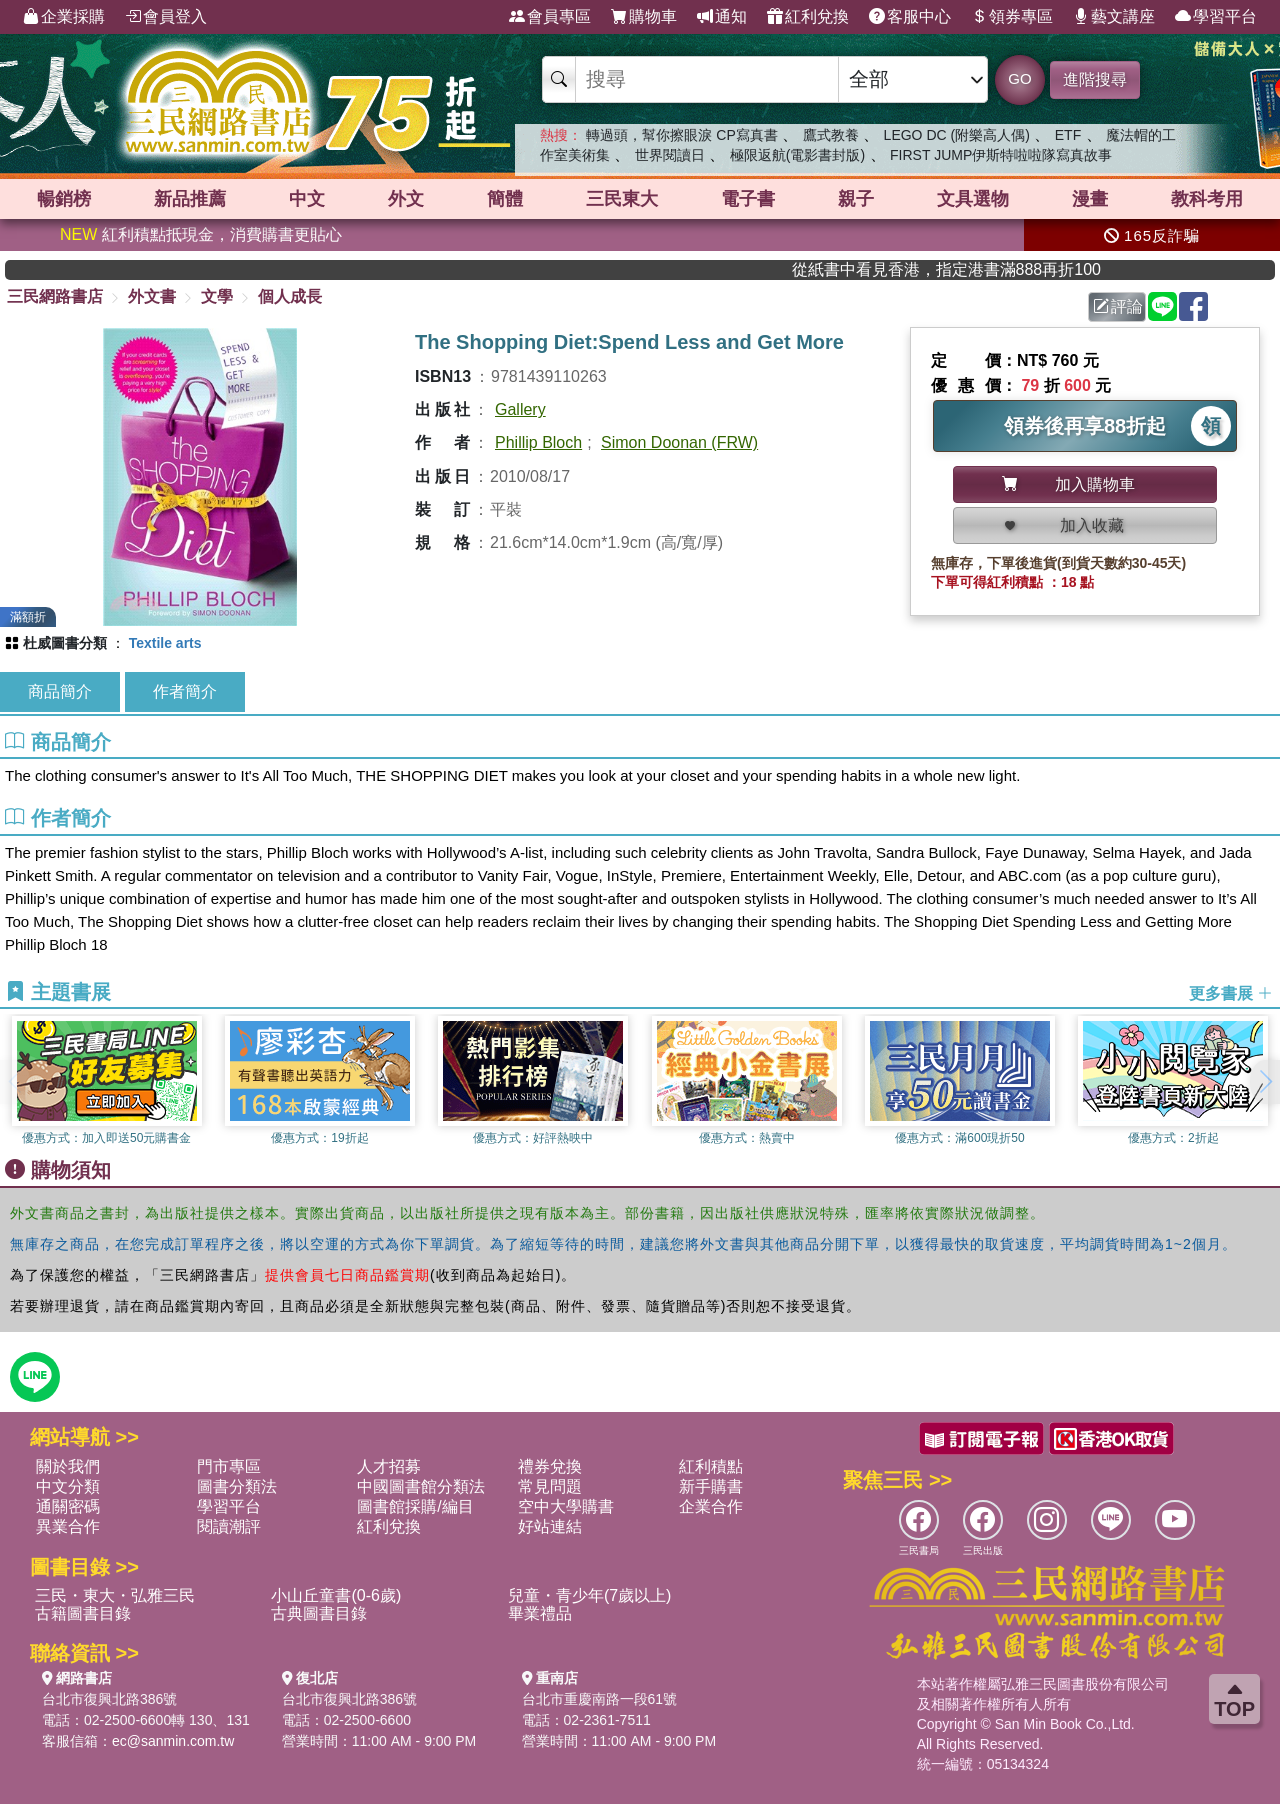 The width and height of the screenshot is (1280, 1804). Describe the element at coordinates (65, 643) in the screenshot. I see `杜威圖書分類` at that location.